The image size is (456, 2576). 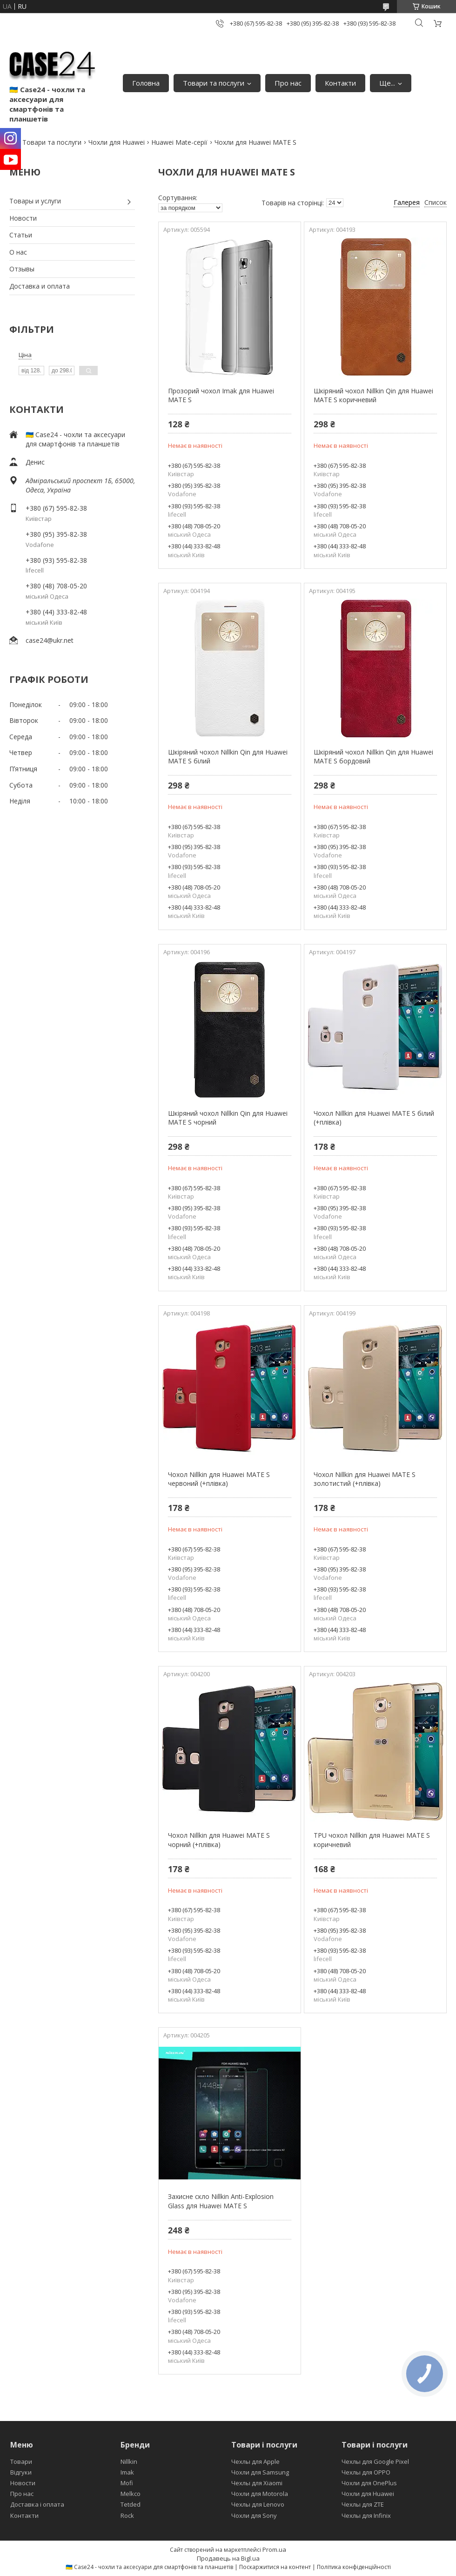 What do you see at coordinates (257, 2504) in the screenshot?
I see `Чехлы для Lenovo` at bounding box center [257, 2504].